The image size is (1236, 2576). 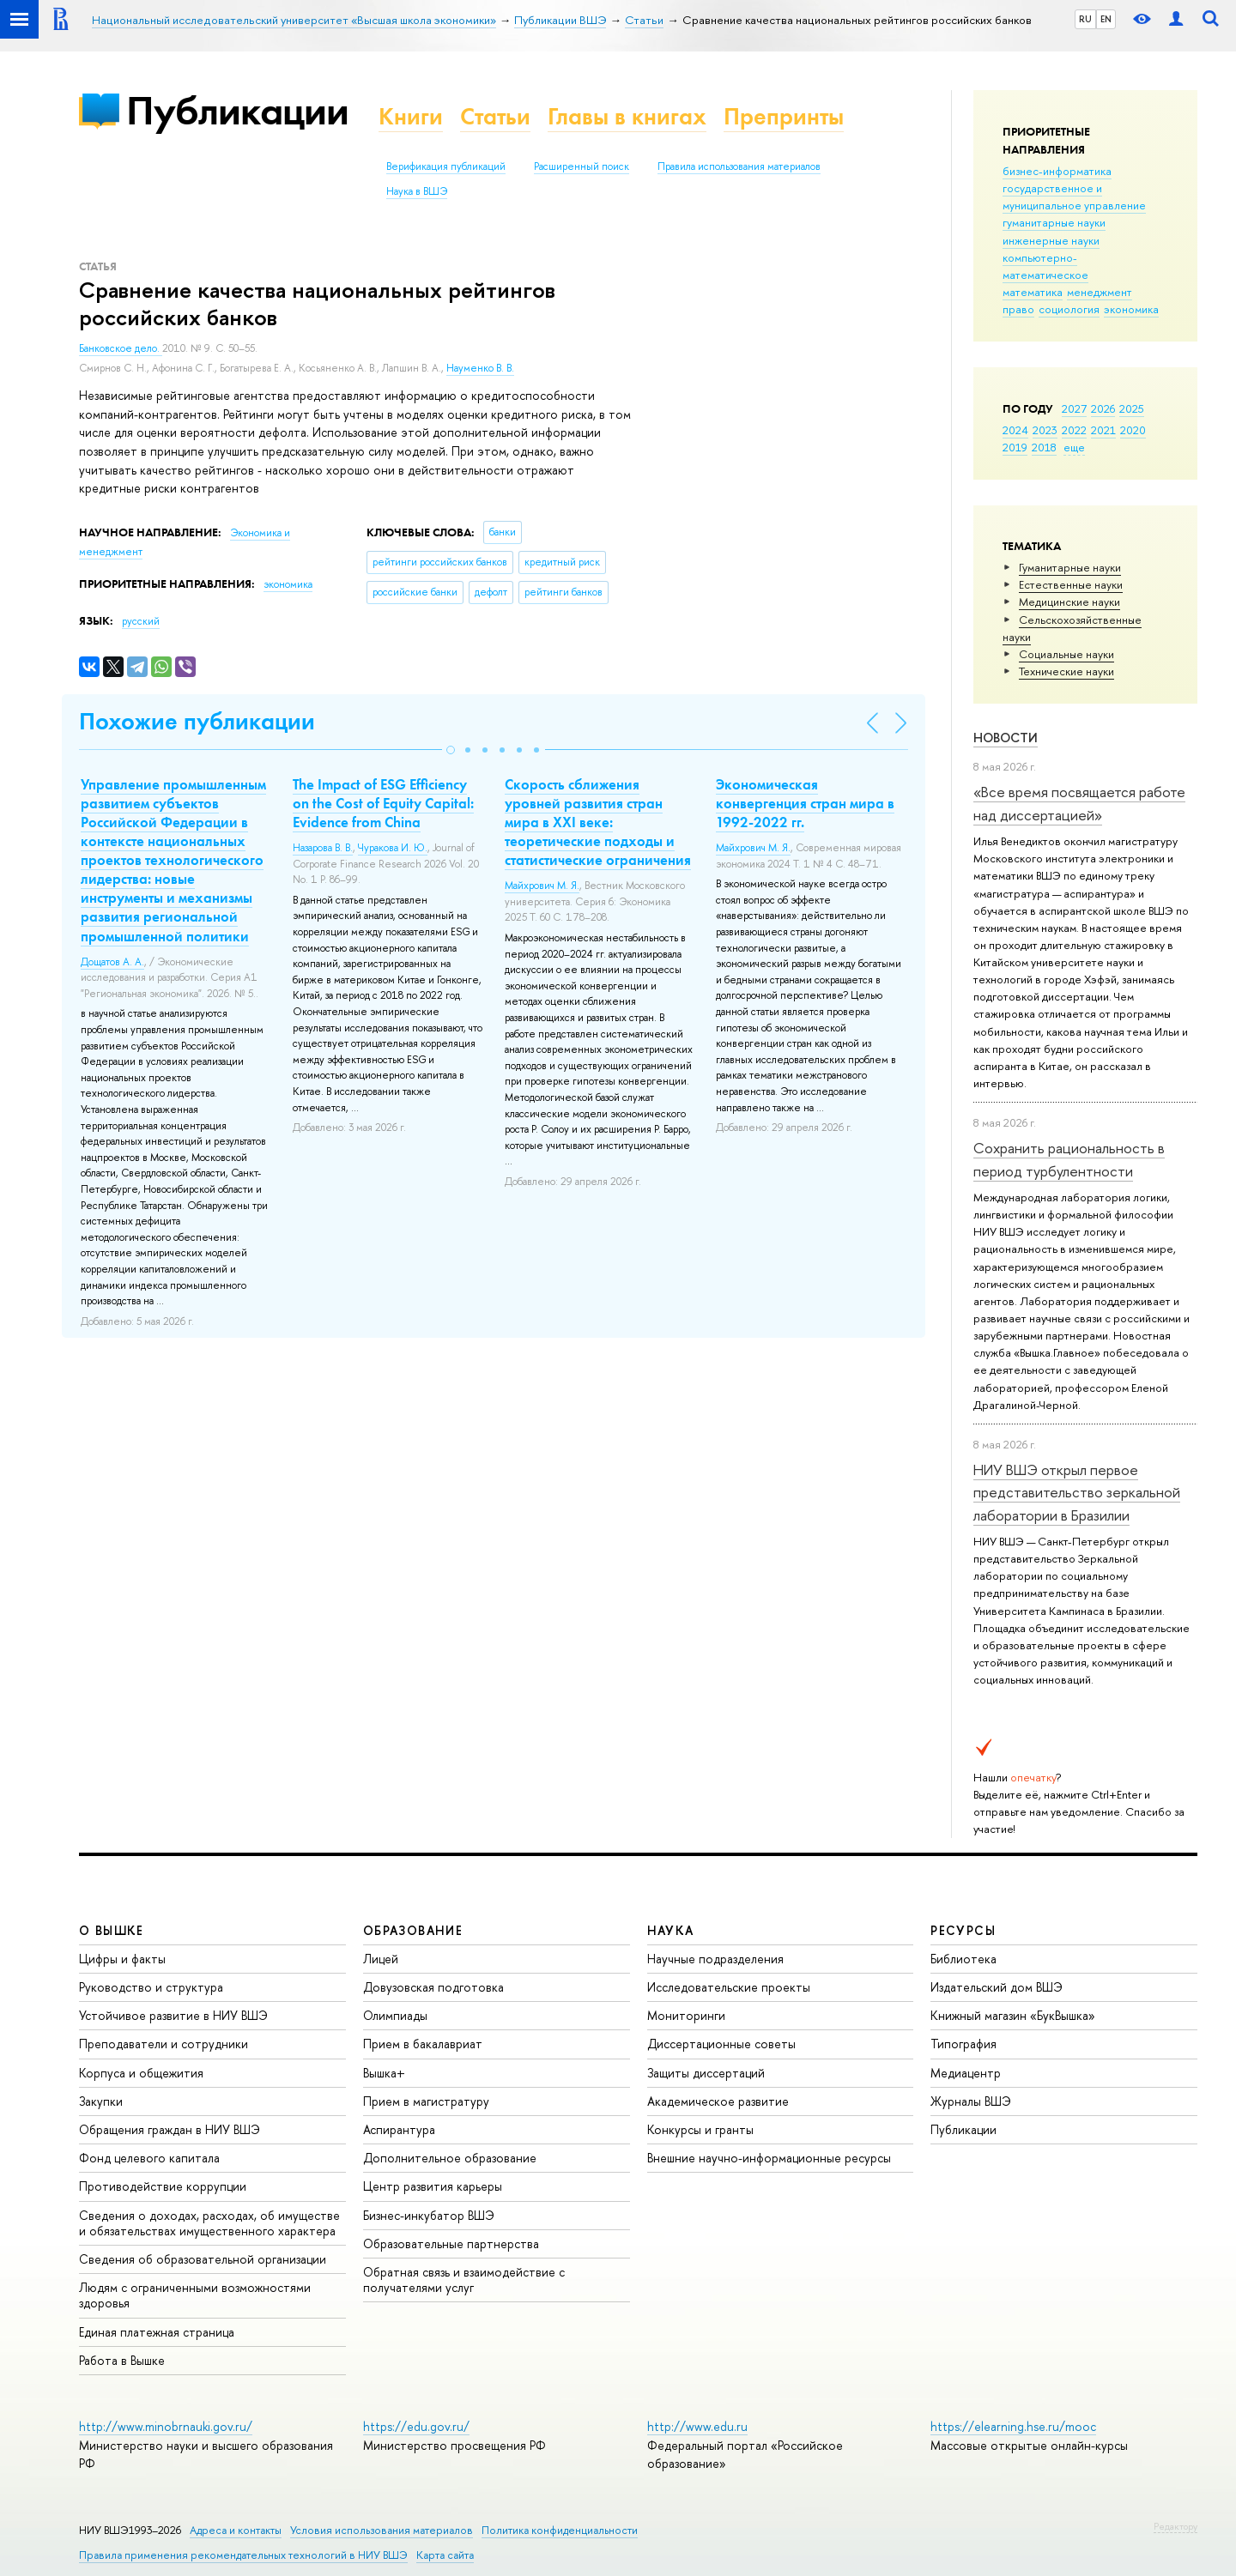 I want to click on Препринты, so click(x=784, y=116).